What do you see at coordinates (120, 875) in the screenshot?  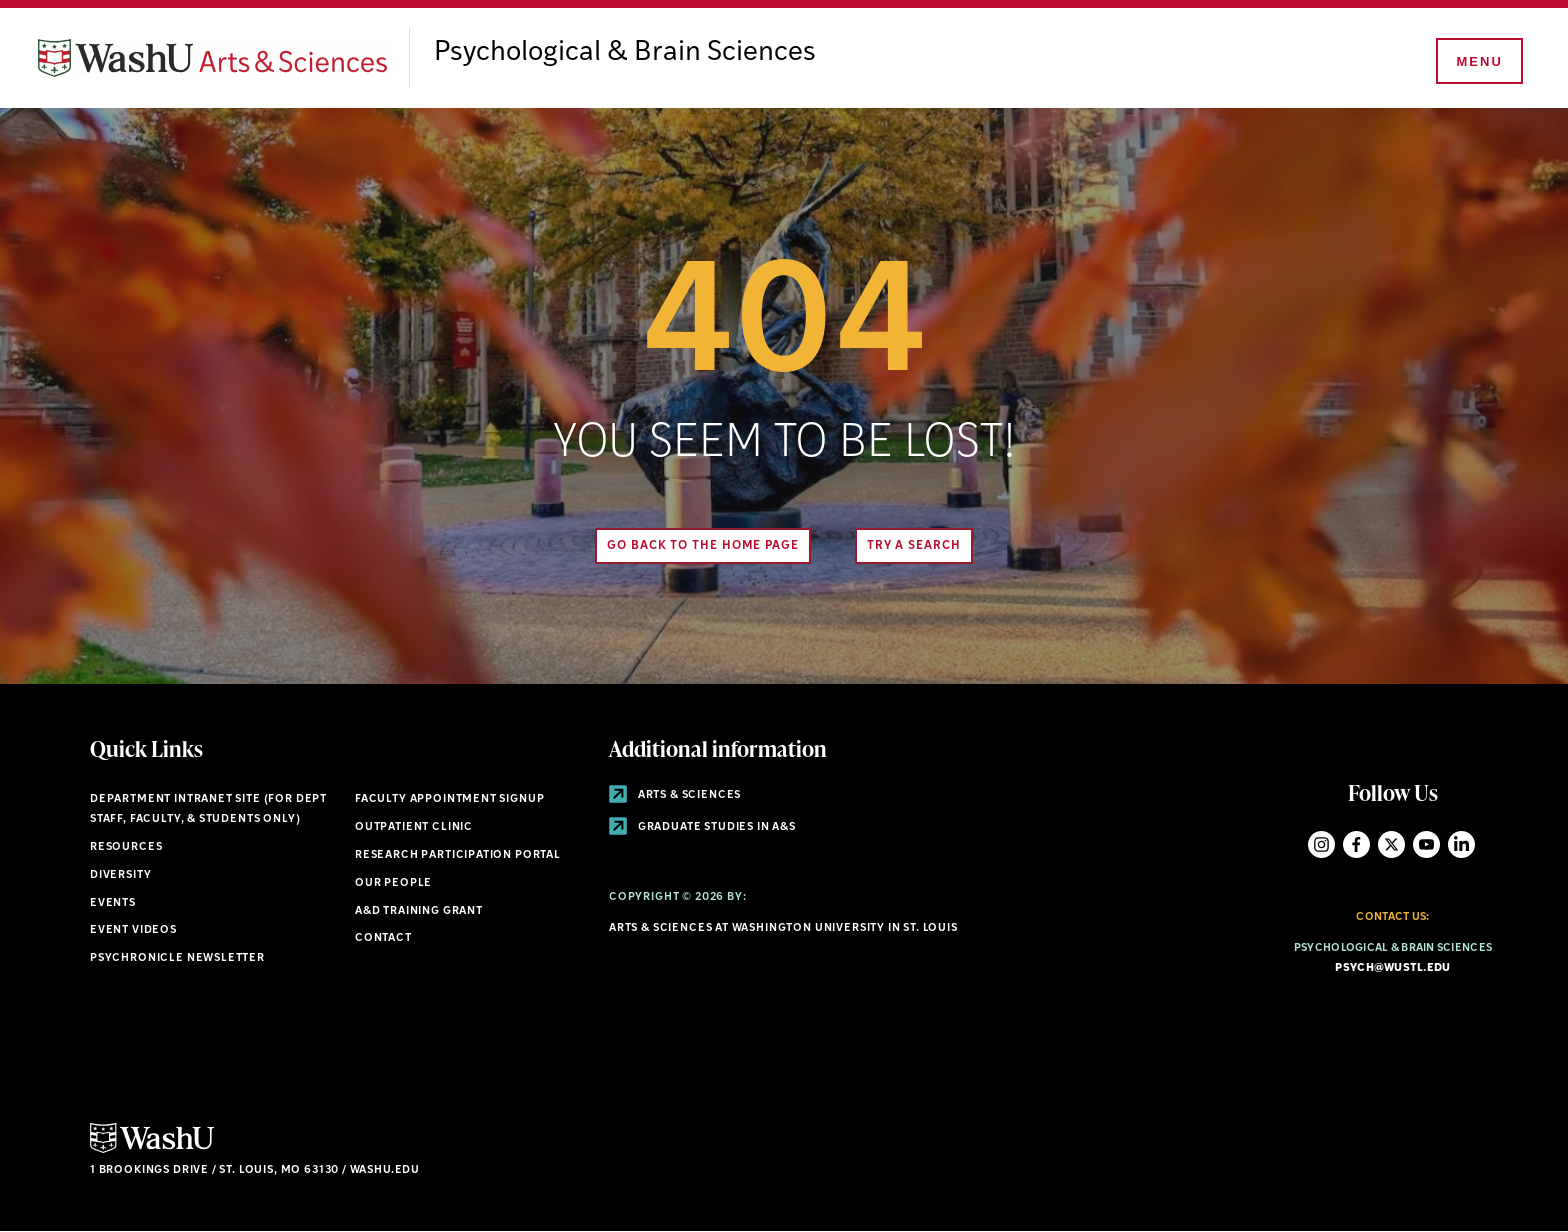 I see `Diversity` at bounding box center [120, 875].